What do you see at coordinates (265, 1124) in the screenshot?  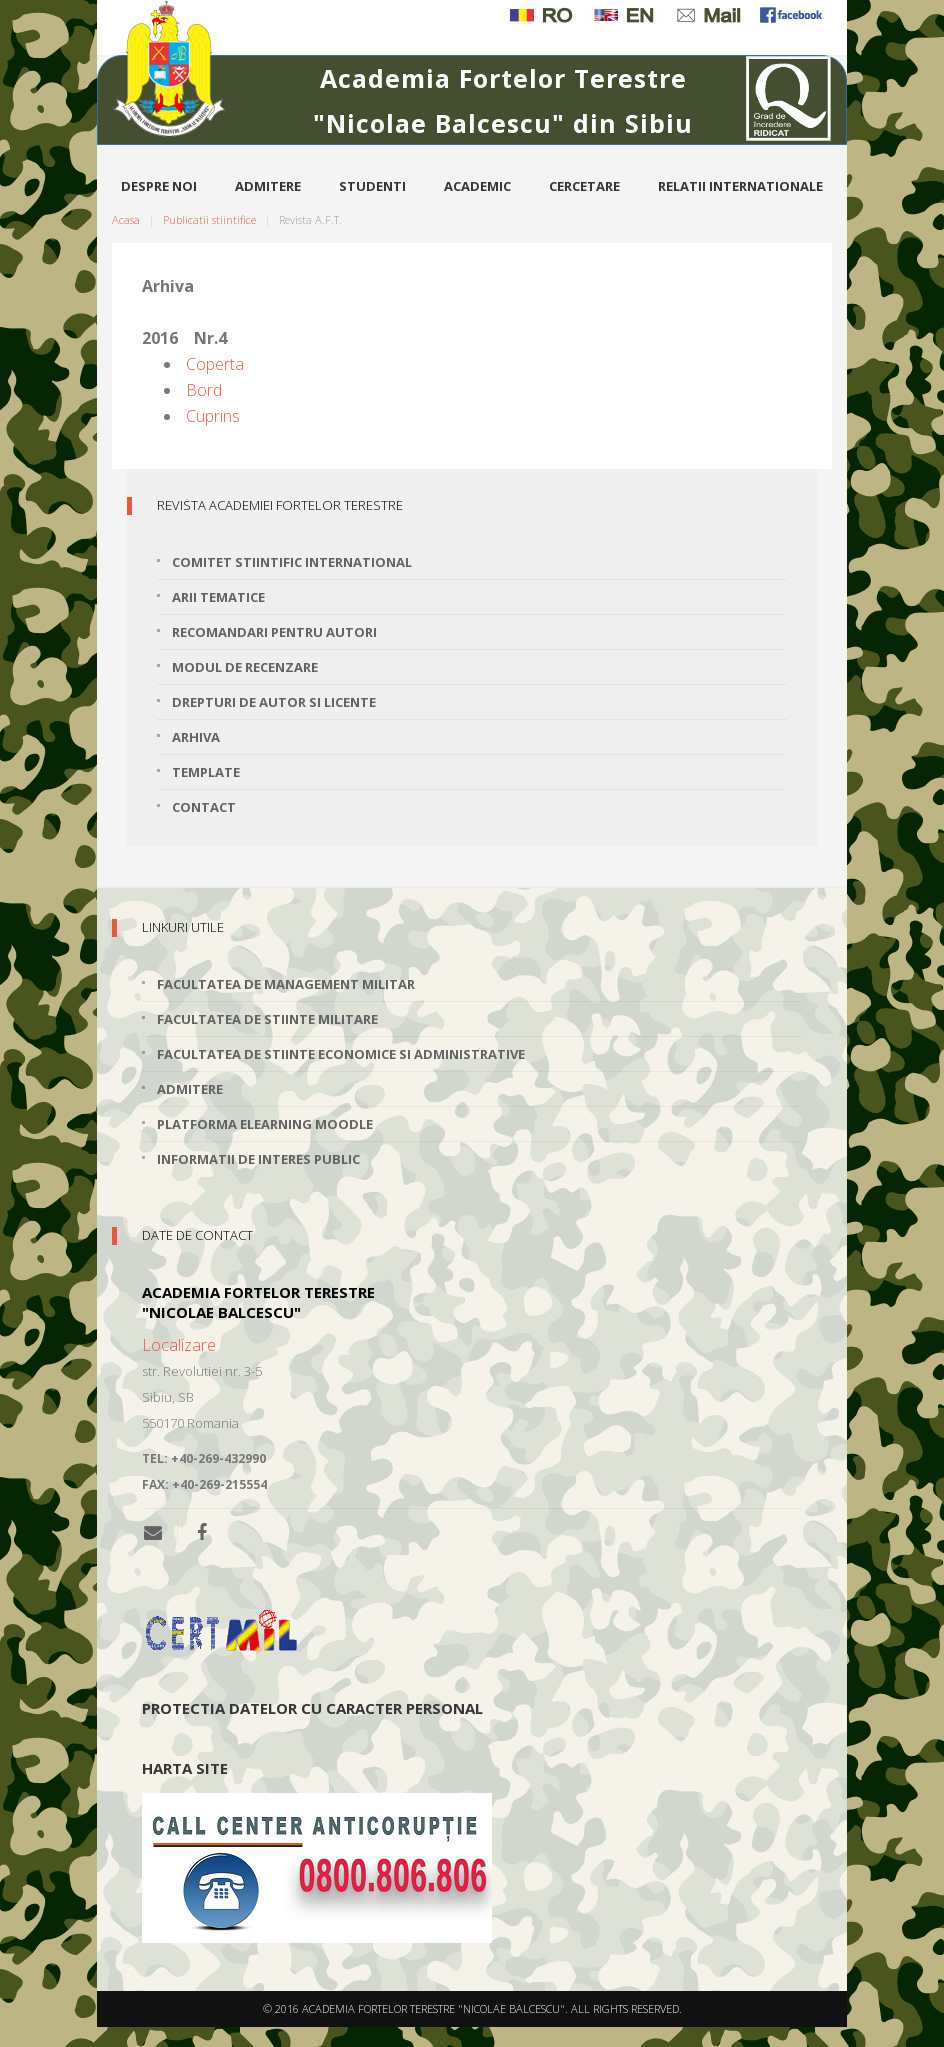 I see `Platforma elearning Moodle` at bounding box center [265, 1124].